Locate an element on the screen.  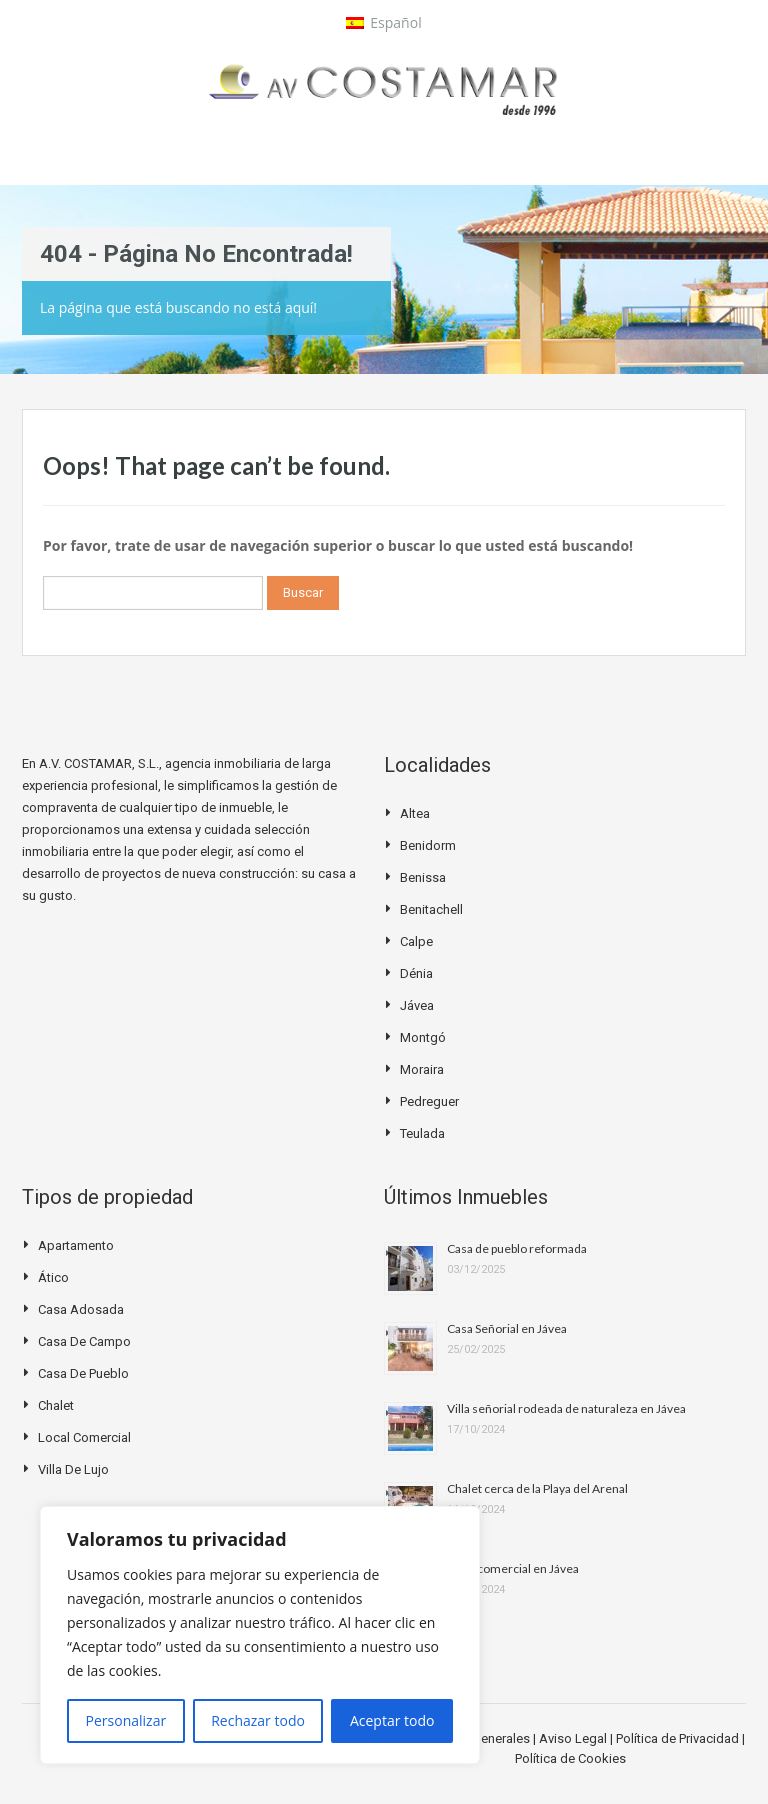
Villa de Lujo is located at coordinates (73, 1469).